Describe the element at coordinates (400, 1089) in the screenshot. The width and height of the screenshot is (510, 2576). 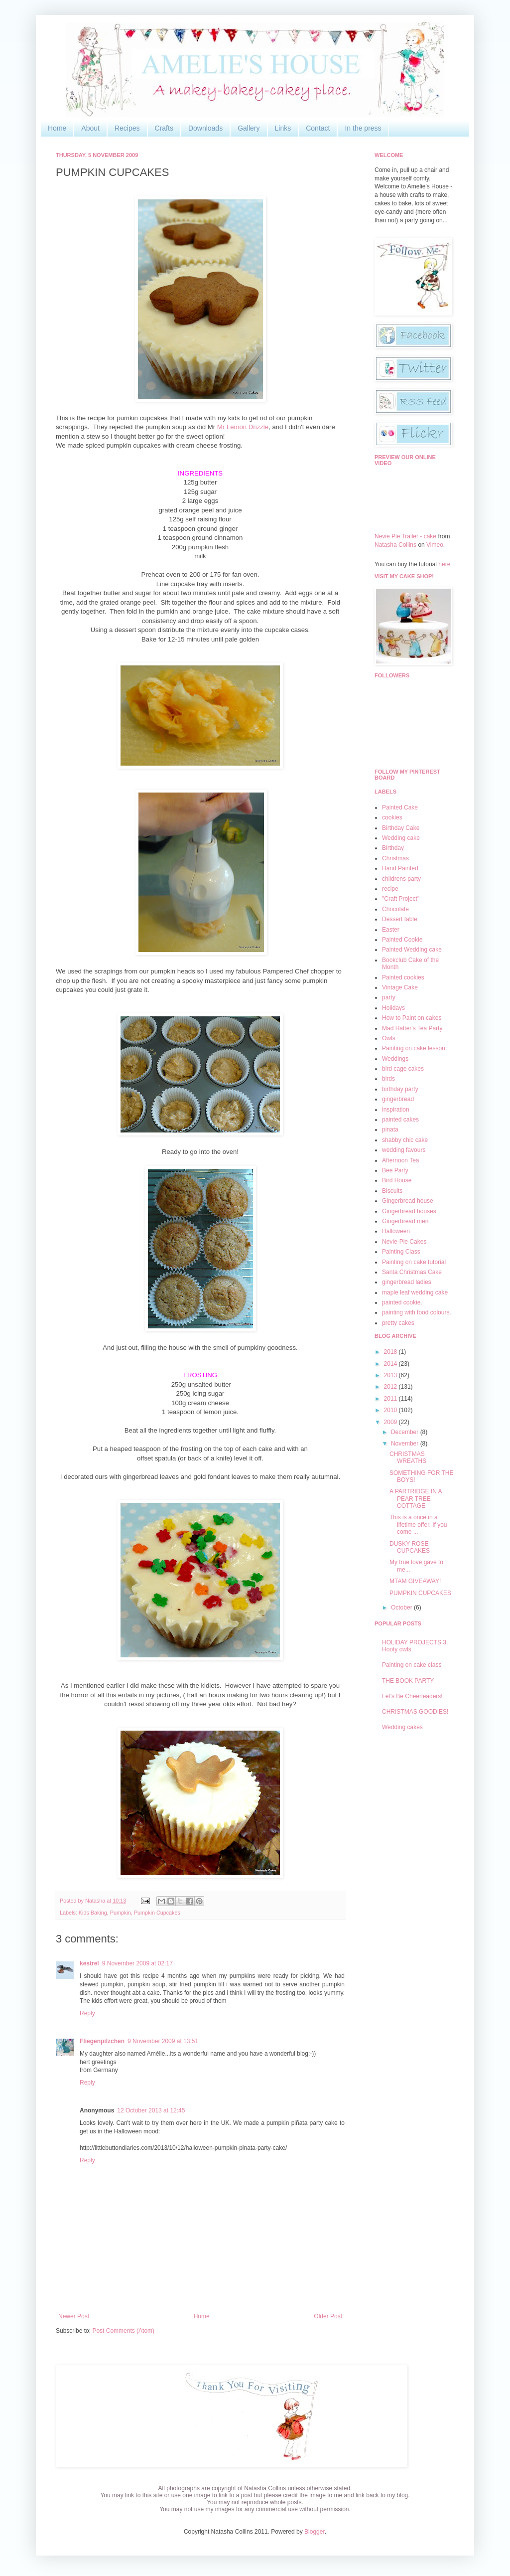
I see `birthday party` at that location.